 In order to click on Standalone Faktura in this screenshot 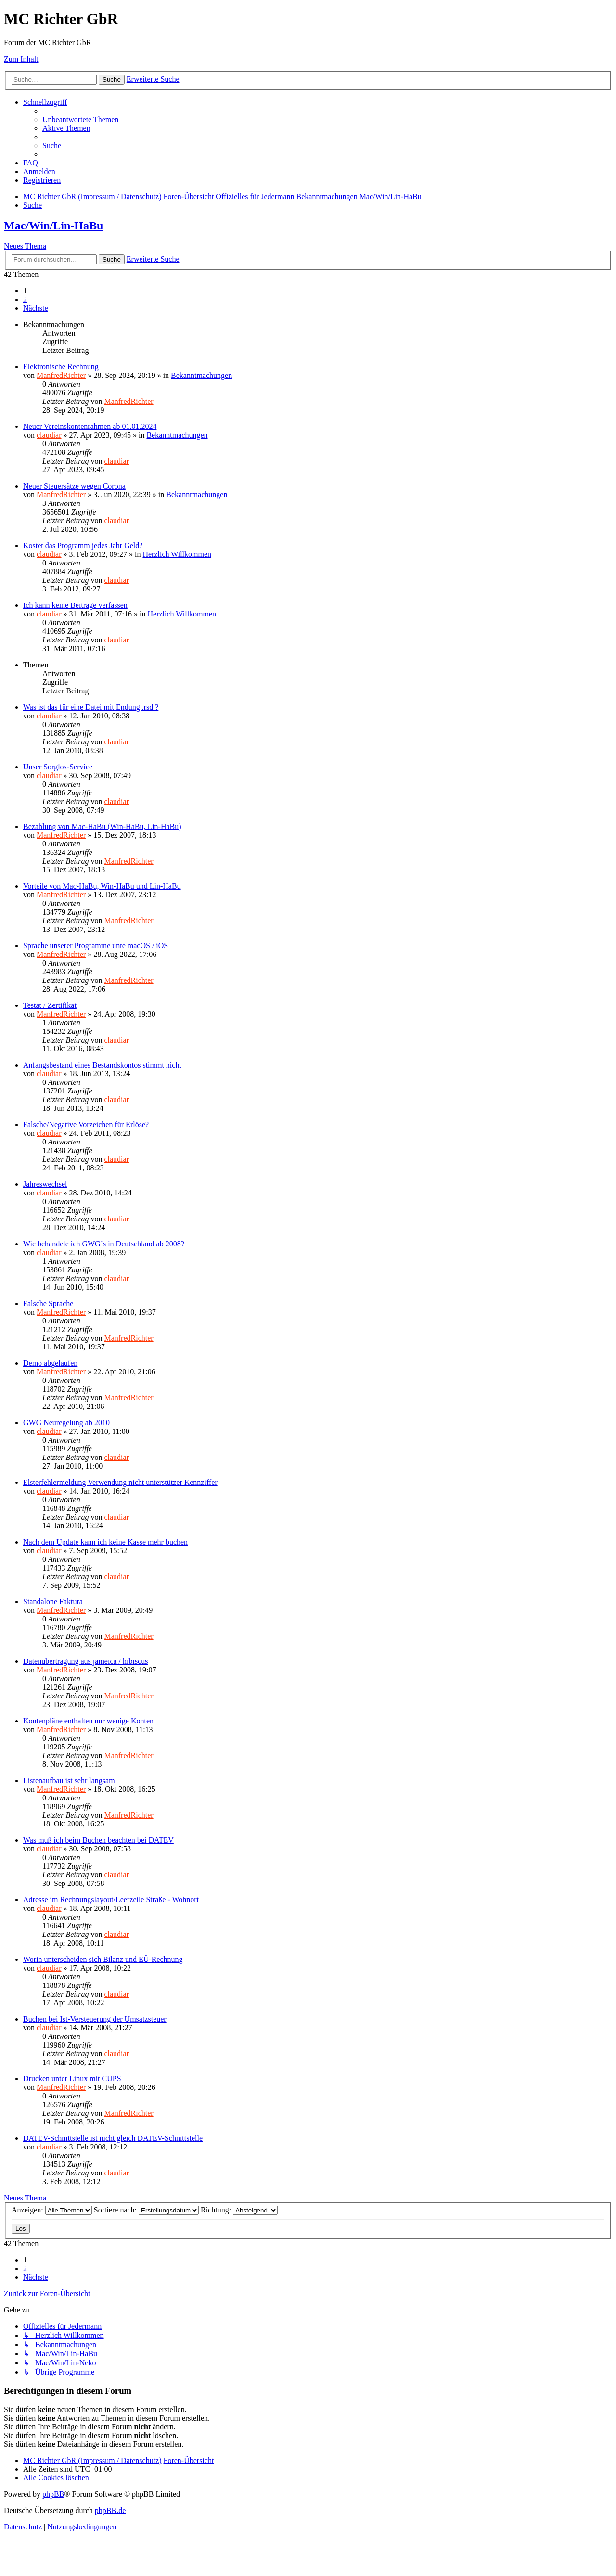, I will do `click(53, 1601)`.